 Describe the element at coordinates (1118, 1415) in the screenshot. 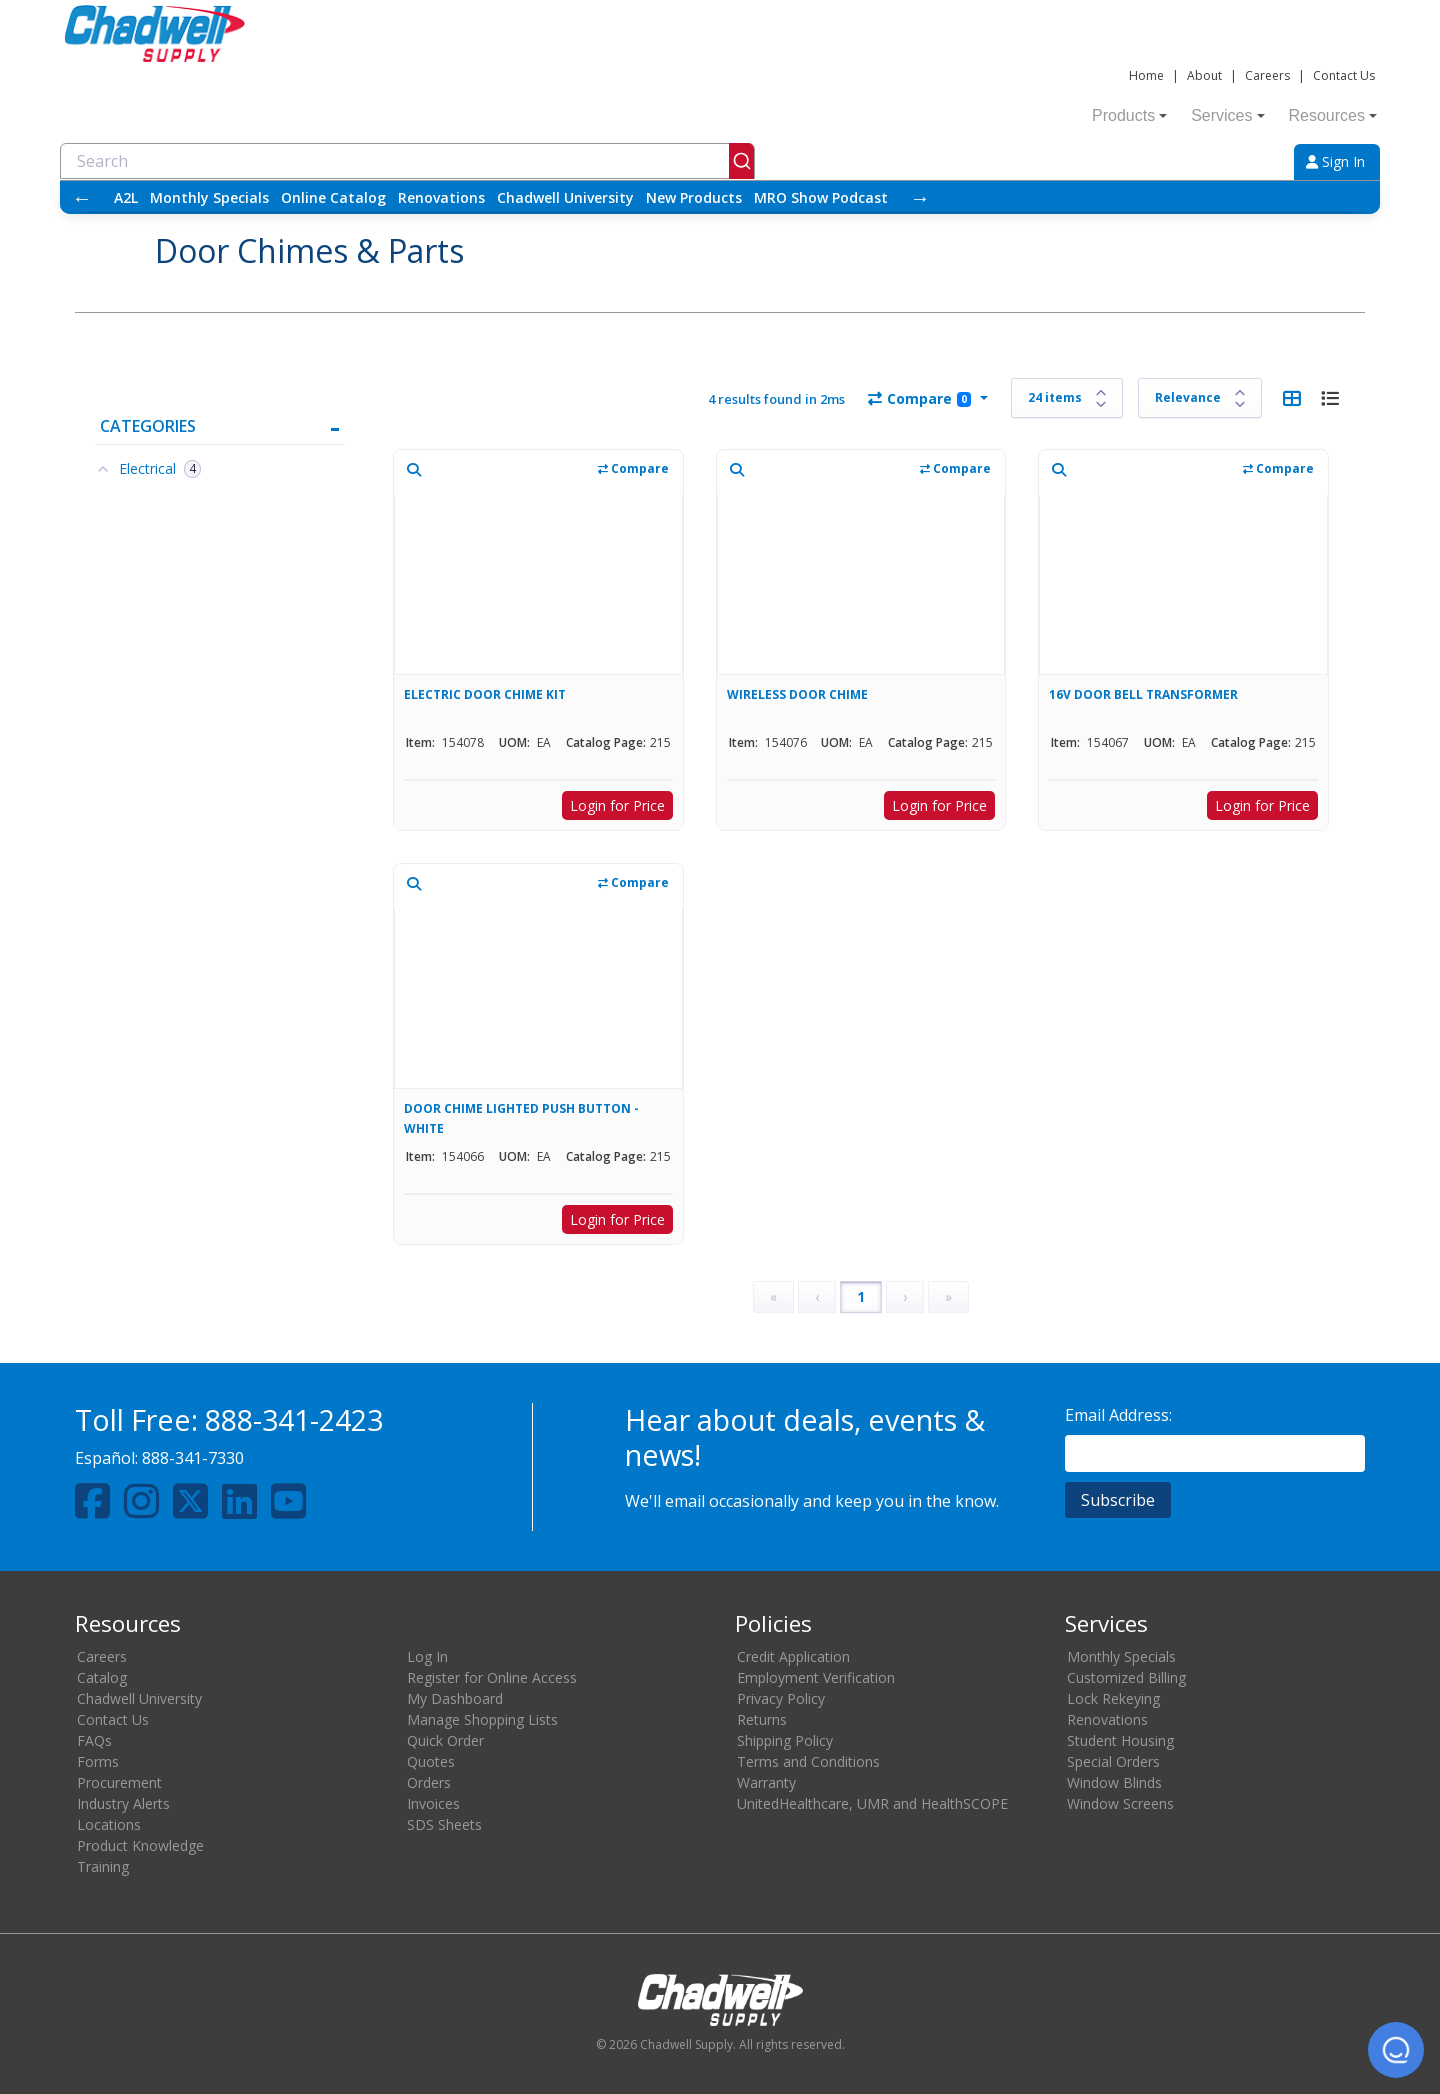

I see `Email Address:` at that location.